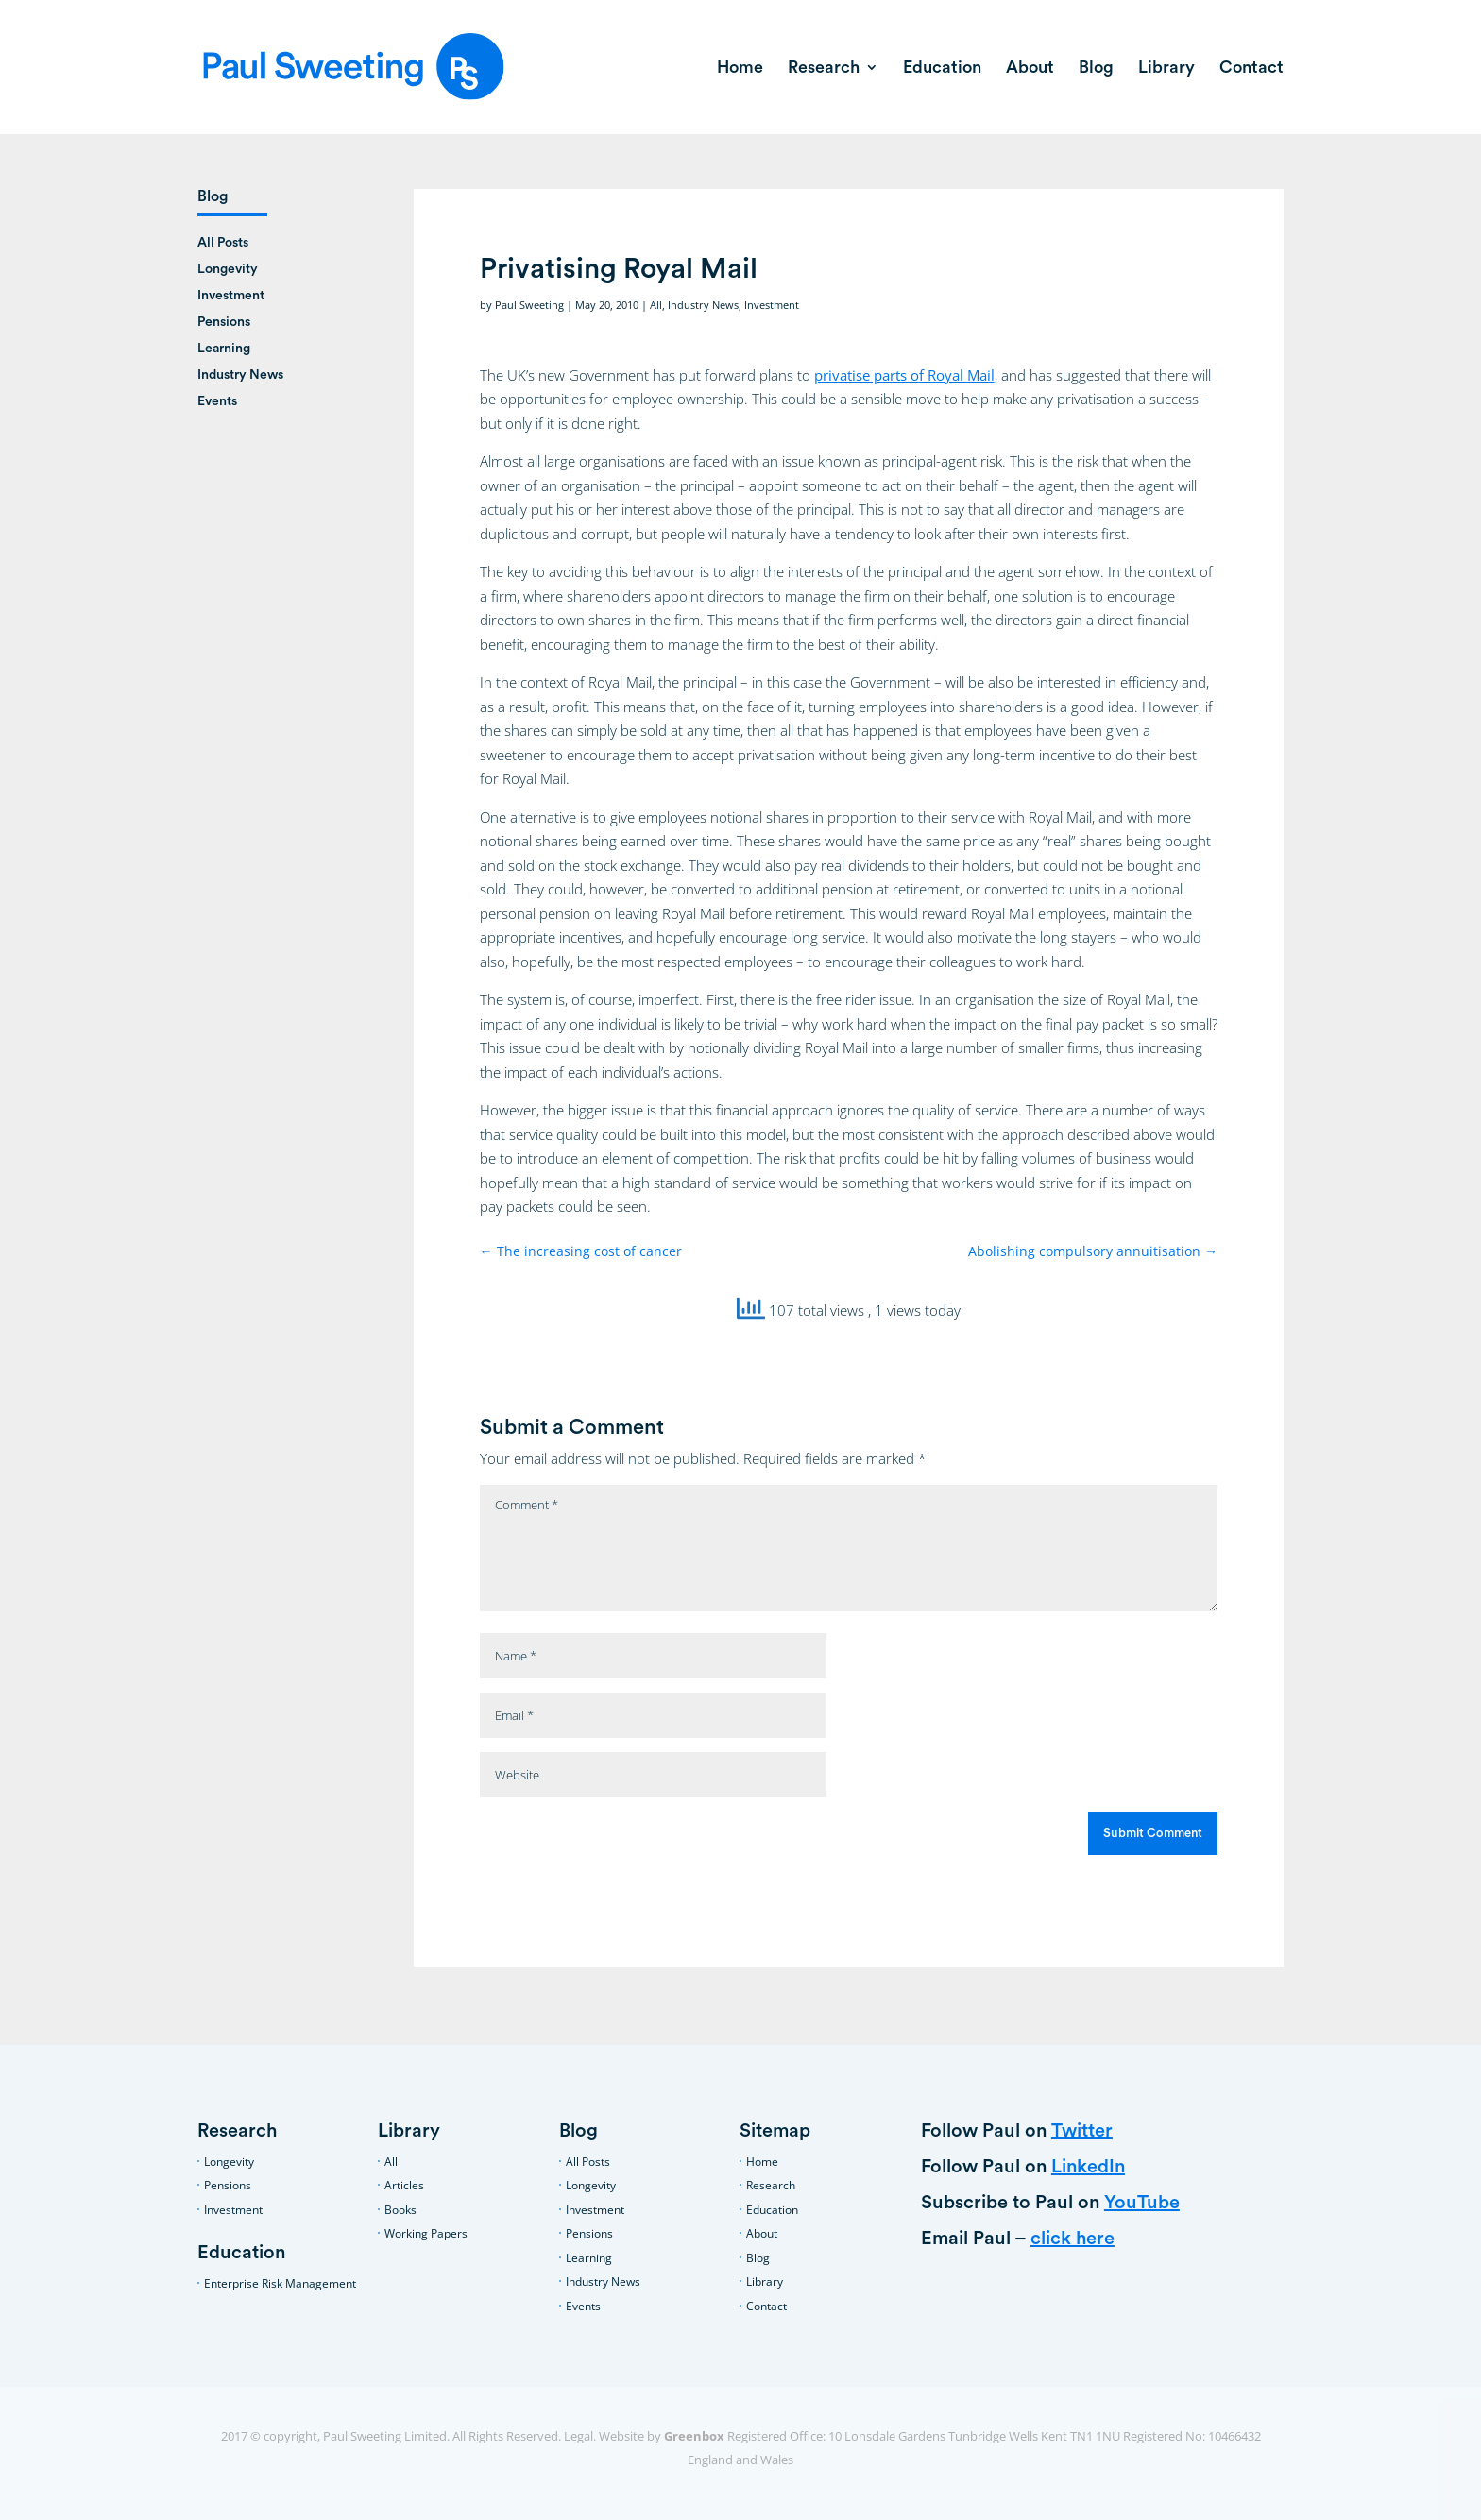 This screenshot has height=2520, width=1481. Describe the element at coordinates (740, 68) in the screenshot. I see `Home` at that location.